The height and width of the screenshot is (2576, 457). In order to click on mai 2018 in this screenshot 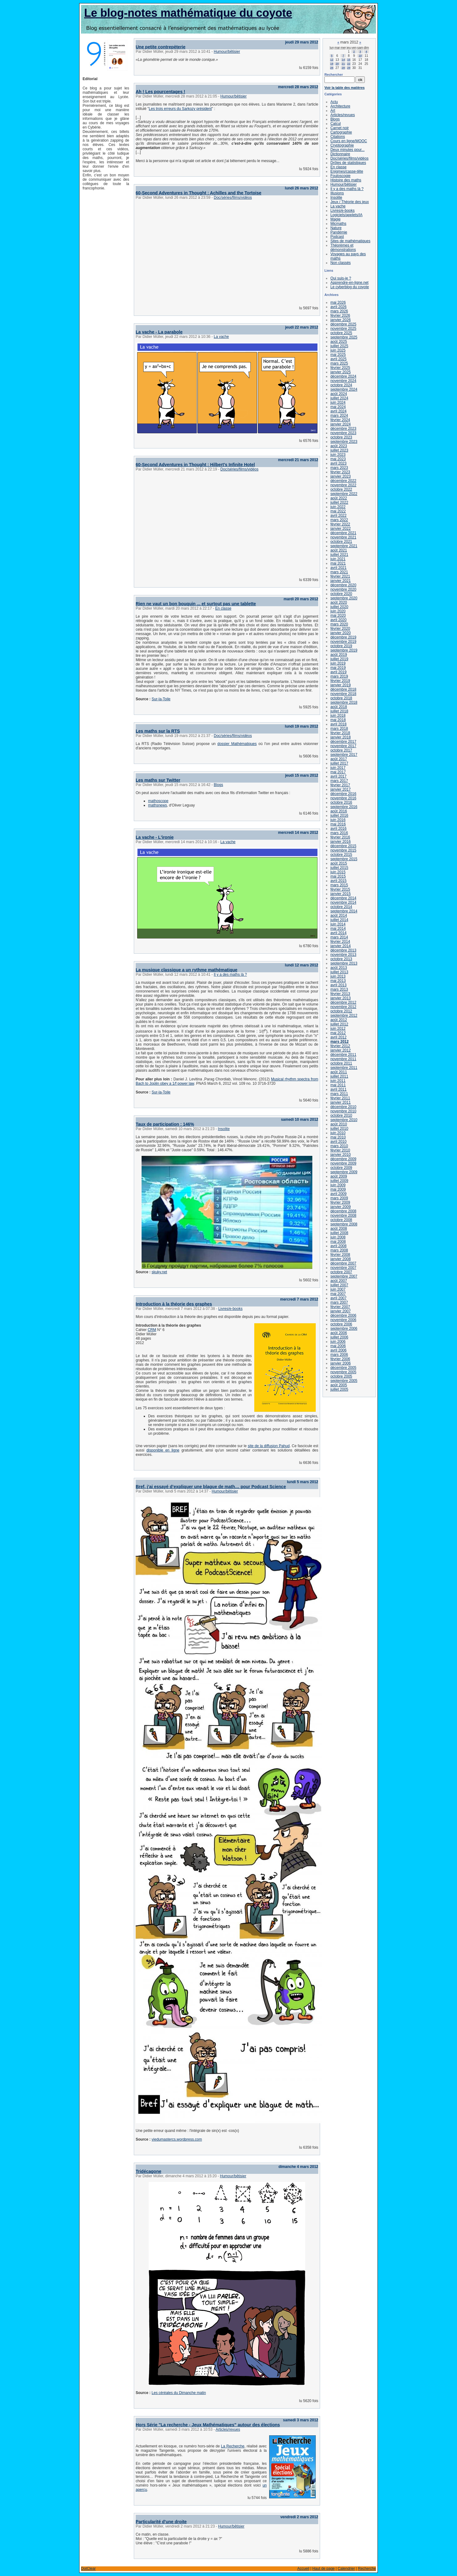, I will do `click(338, 720)`.